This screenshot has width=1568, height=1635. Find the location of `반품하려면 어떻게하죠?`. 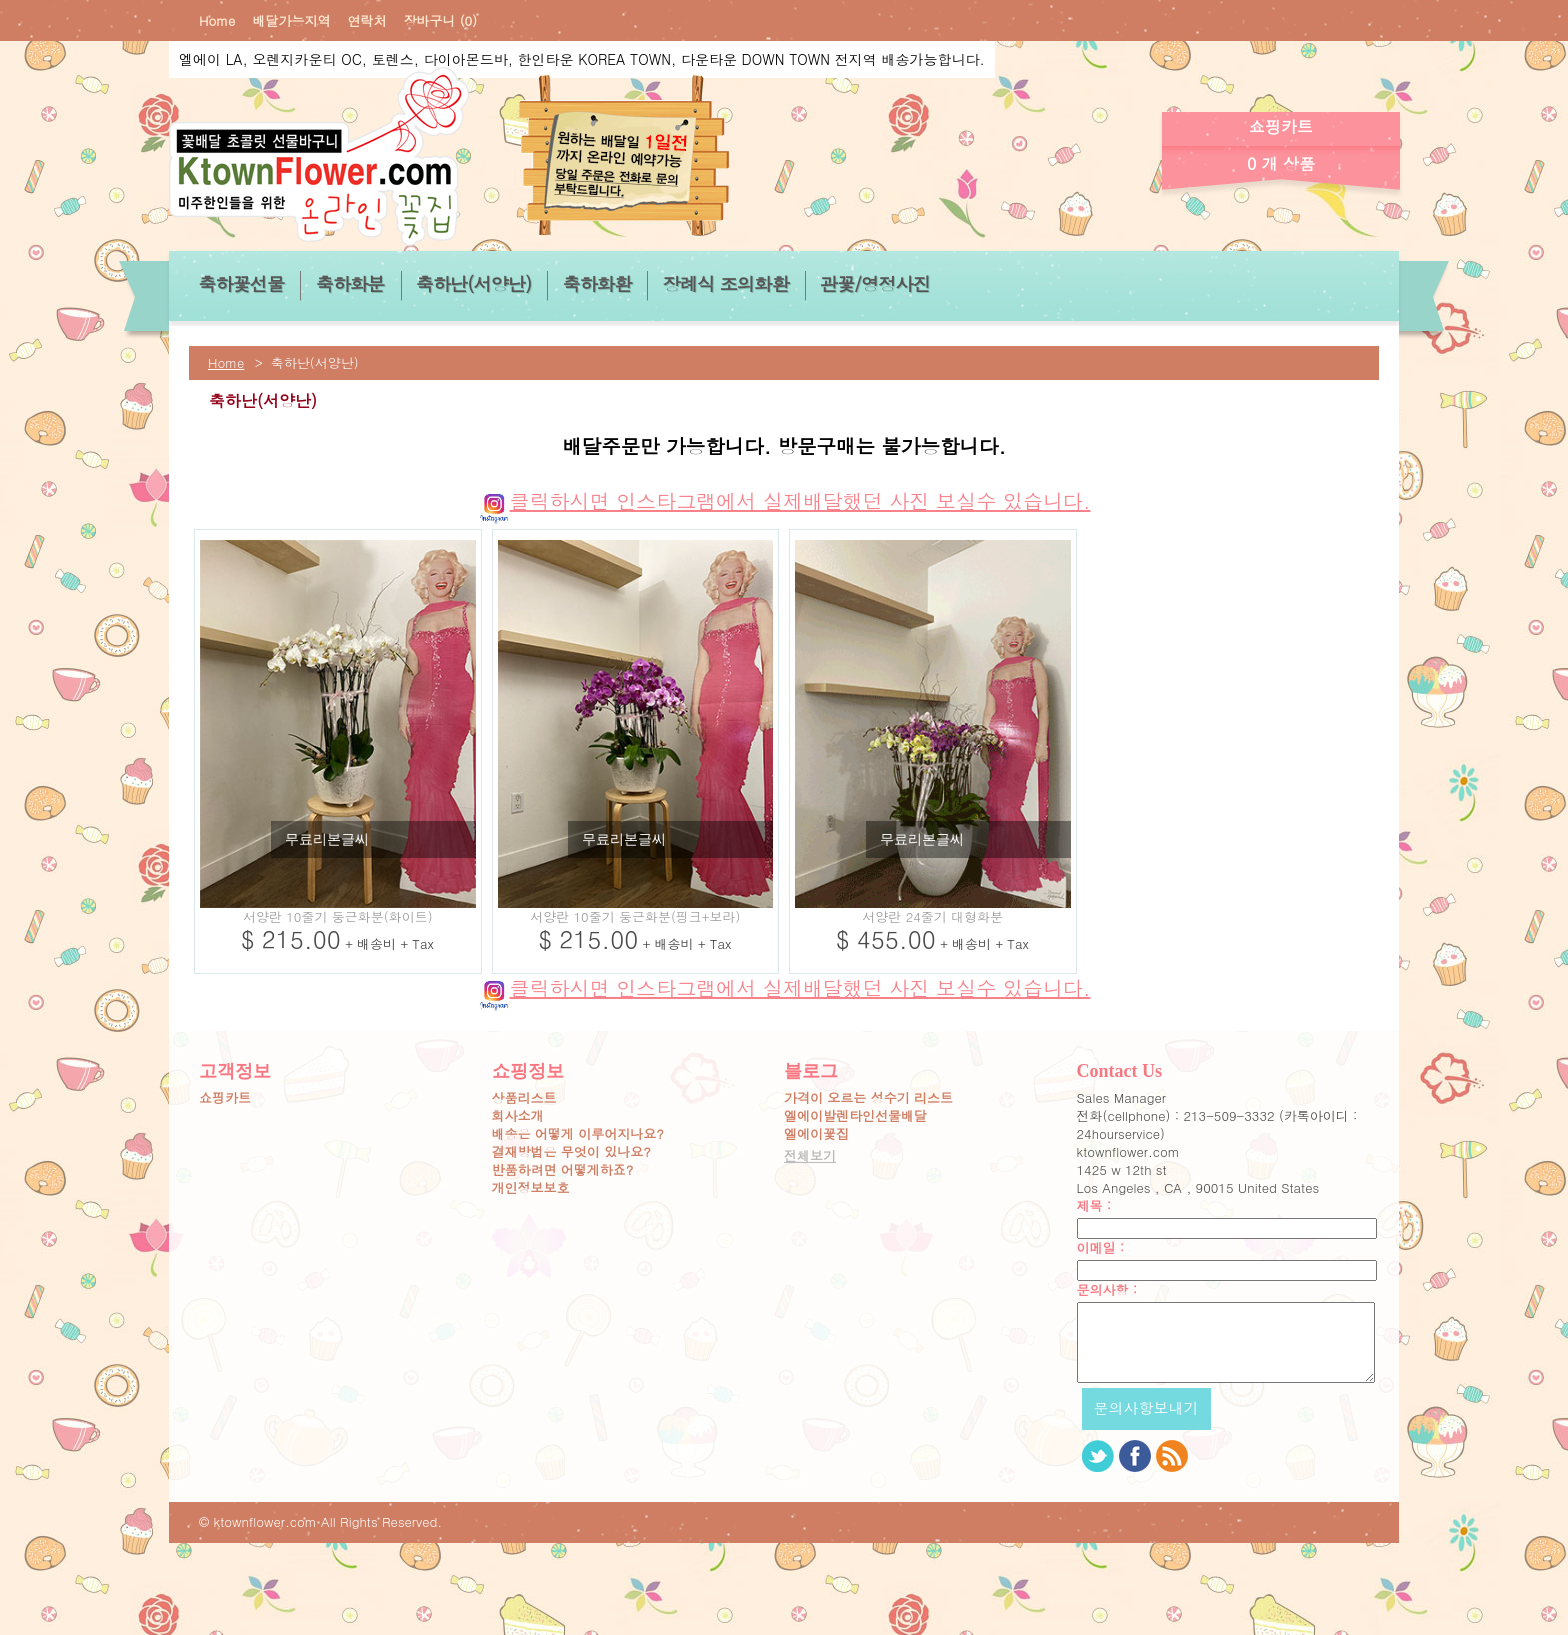

반품하려면 어떻게하죠? is located at coordinates (563, 1170).